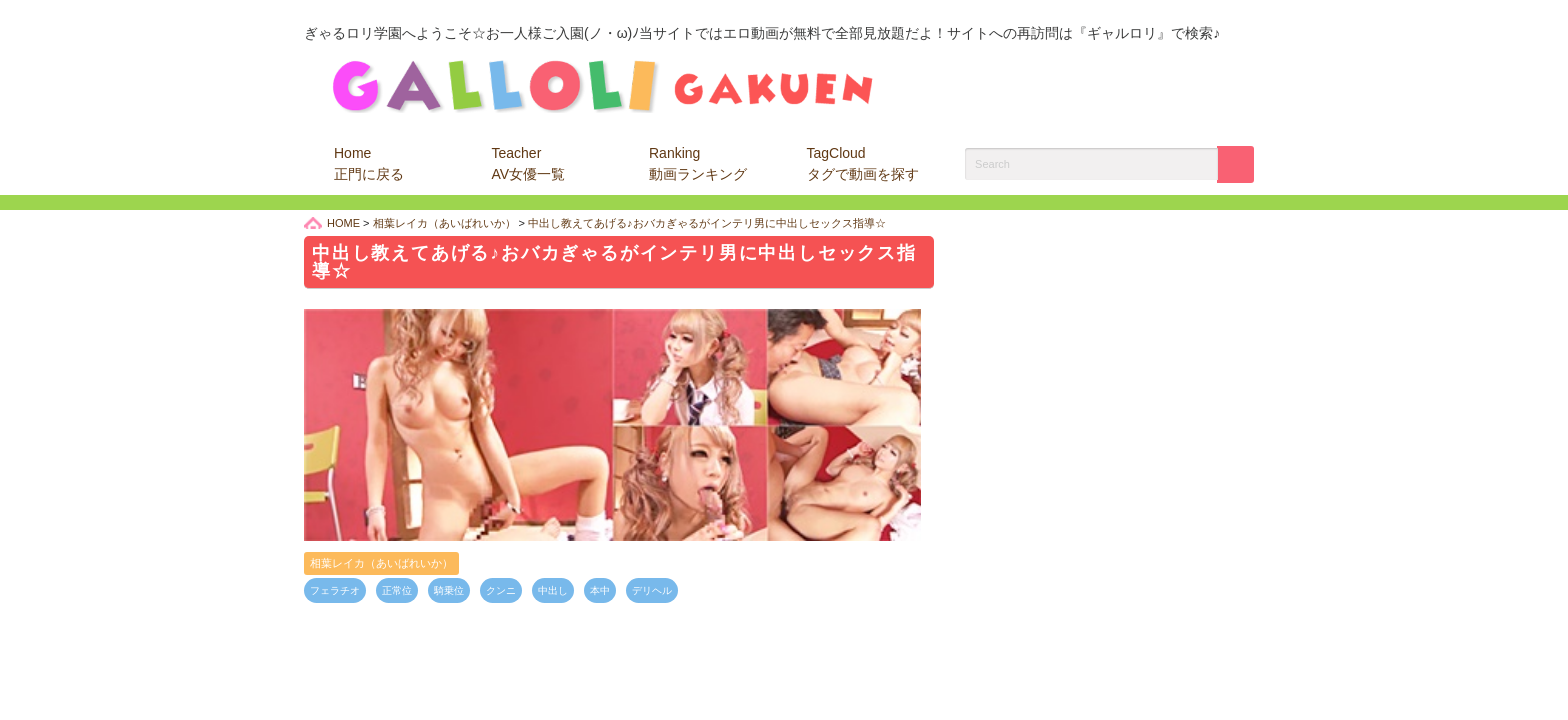 This screenshot has height=720, width=1568. Describe the element at coordinates (553, 590) in the screenshot. I see `中出し` at that location.